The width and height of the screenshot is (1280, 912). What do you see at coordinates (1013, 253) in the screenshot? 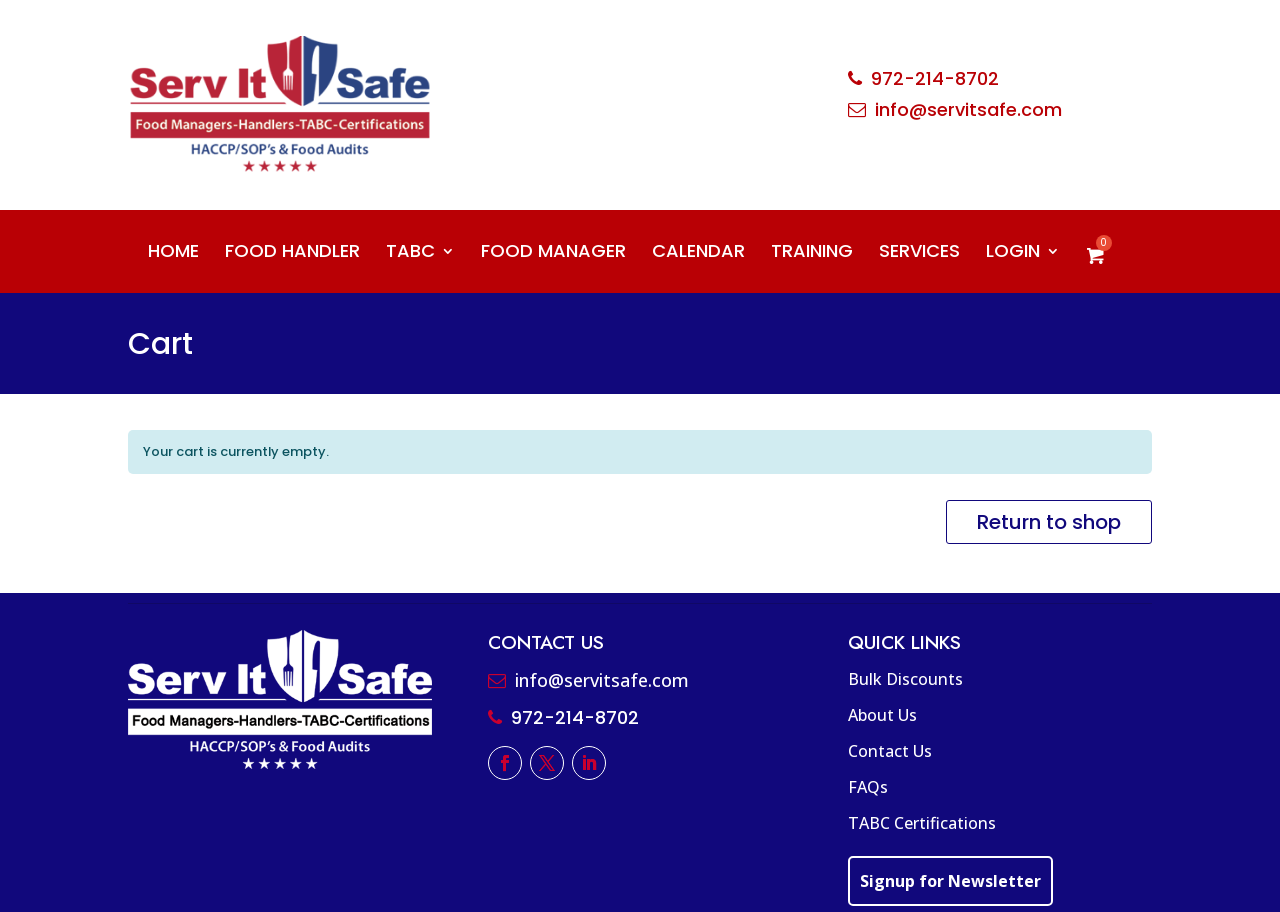
I see `LOGIN` at bounding box center [1013, 253].